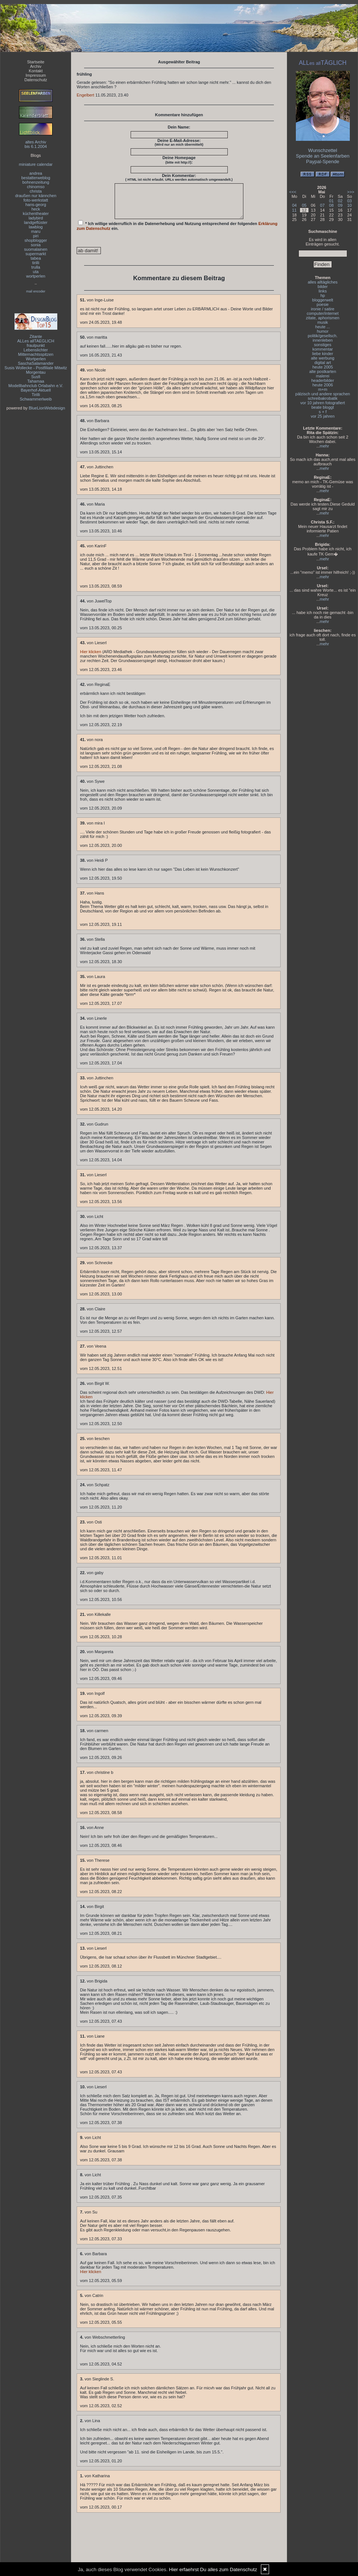 The image size is (358, 2576). I want to click on Impressum, so click(36, 75).